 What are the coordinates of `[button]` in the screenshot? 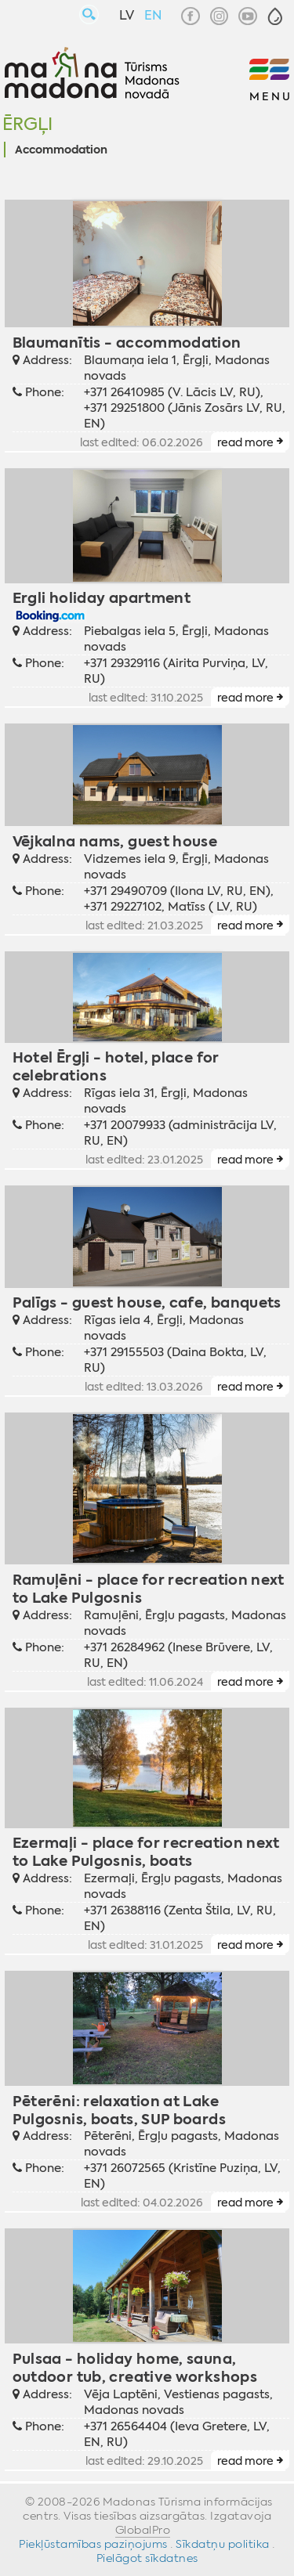 It's located at (275, 16).